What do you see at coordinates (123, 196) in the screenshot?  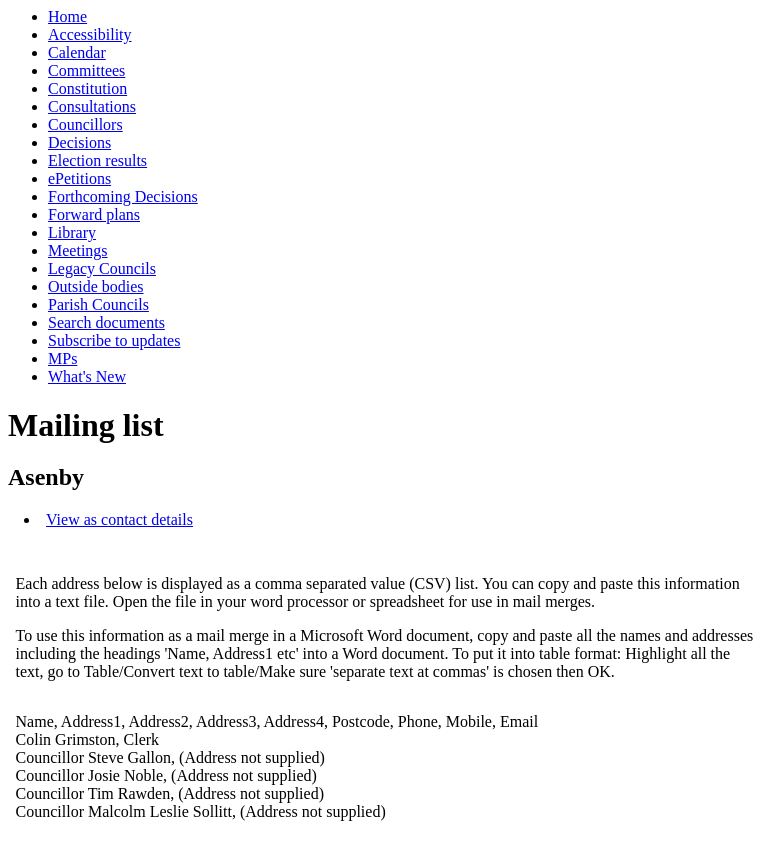 I see `Forthcoming Decisions` at bounding box center [123, 196].